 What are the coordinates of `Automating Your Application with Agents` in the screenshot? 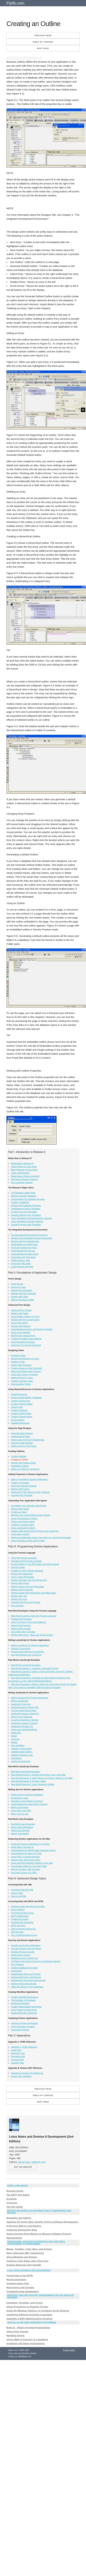 It's located at (28, 1506).